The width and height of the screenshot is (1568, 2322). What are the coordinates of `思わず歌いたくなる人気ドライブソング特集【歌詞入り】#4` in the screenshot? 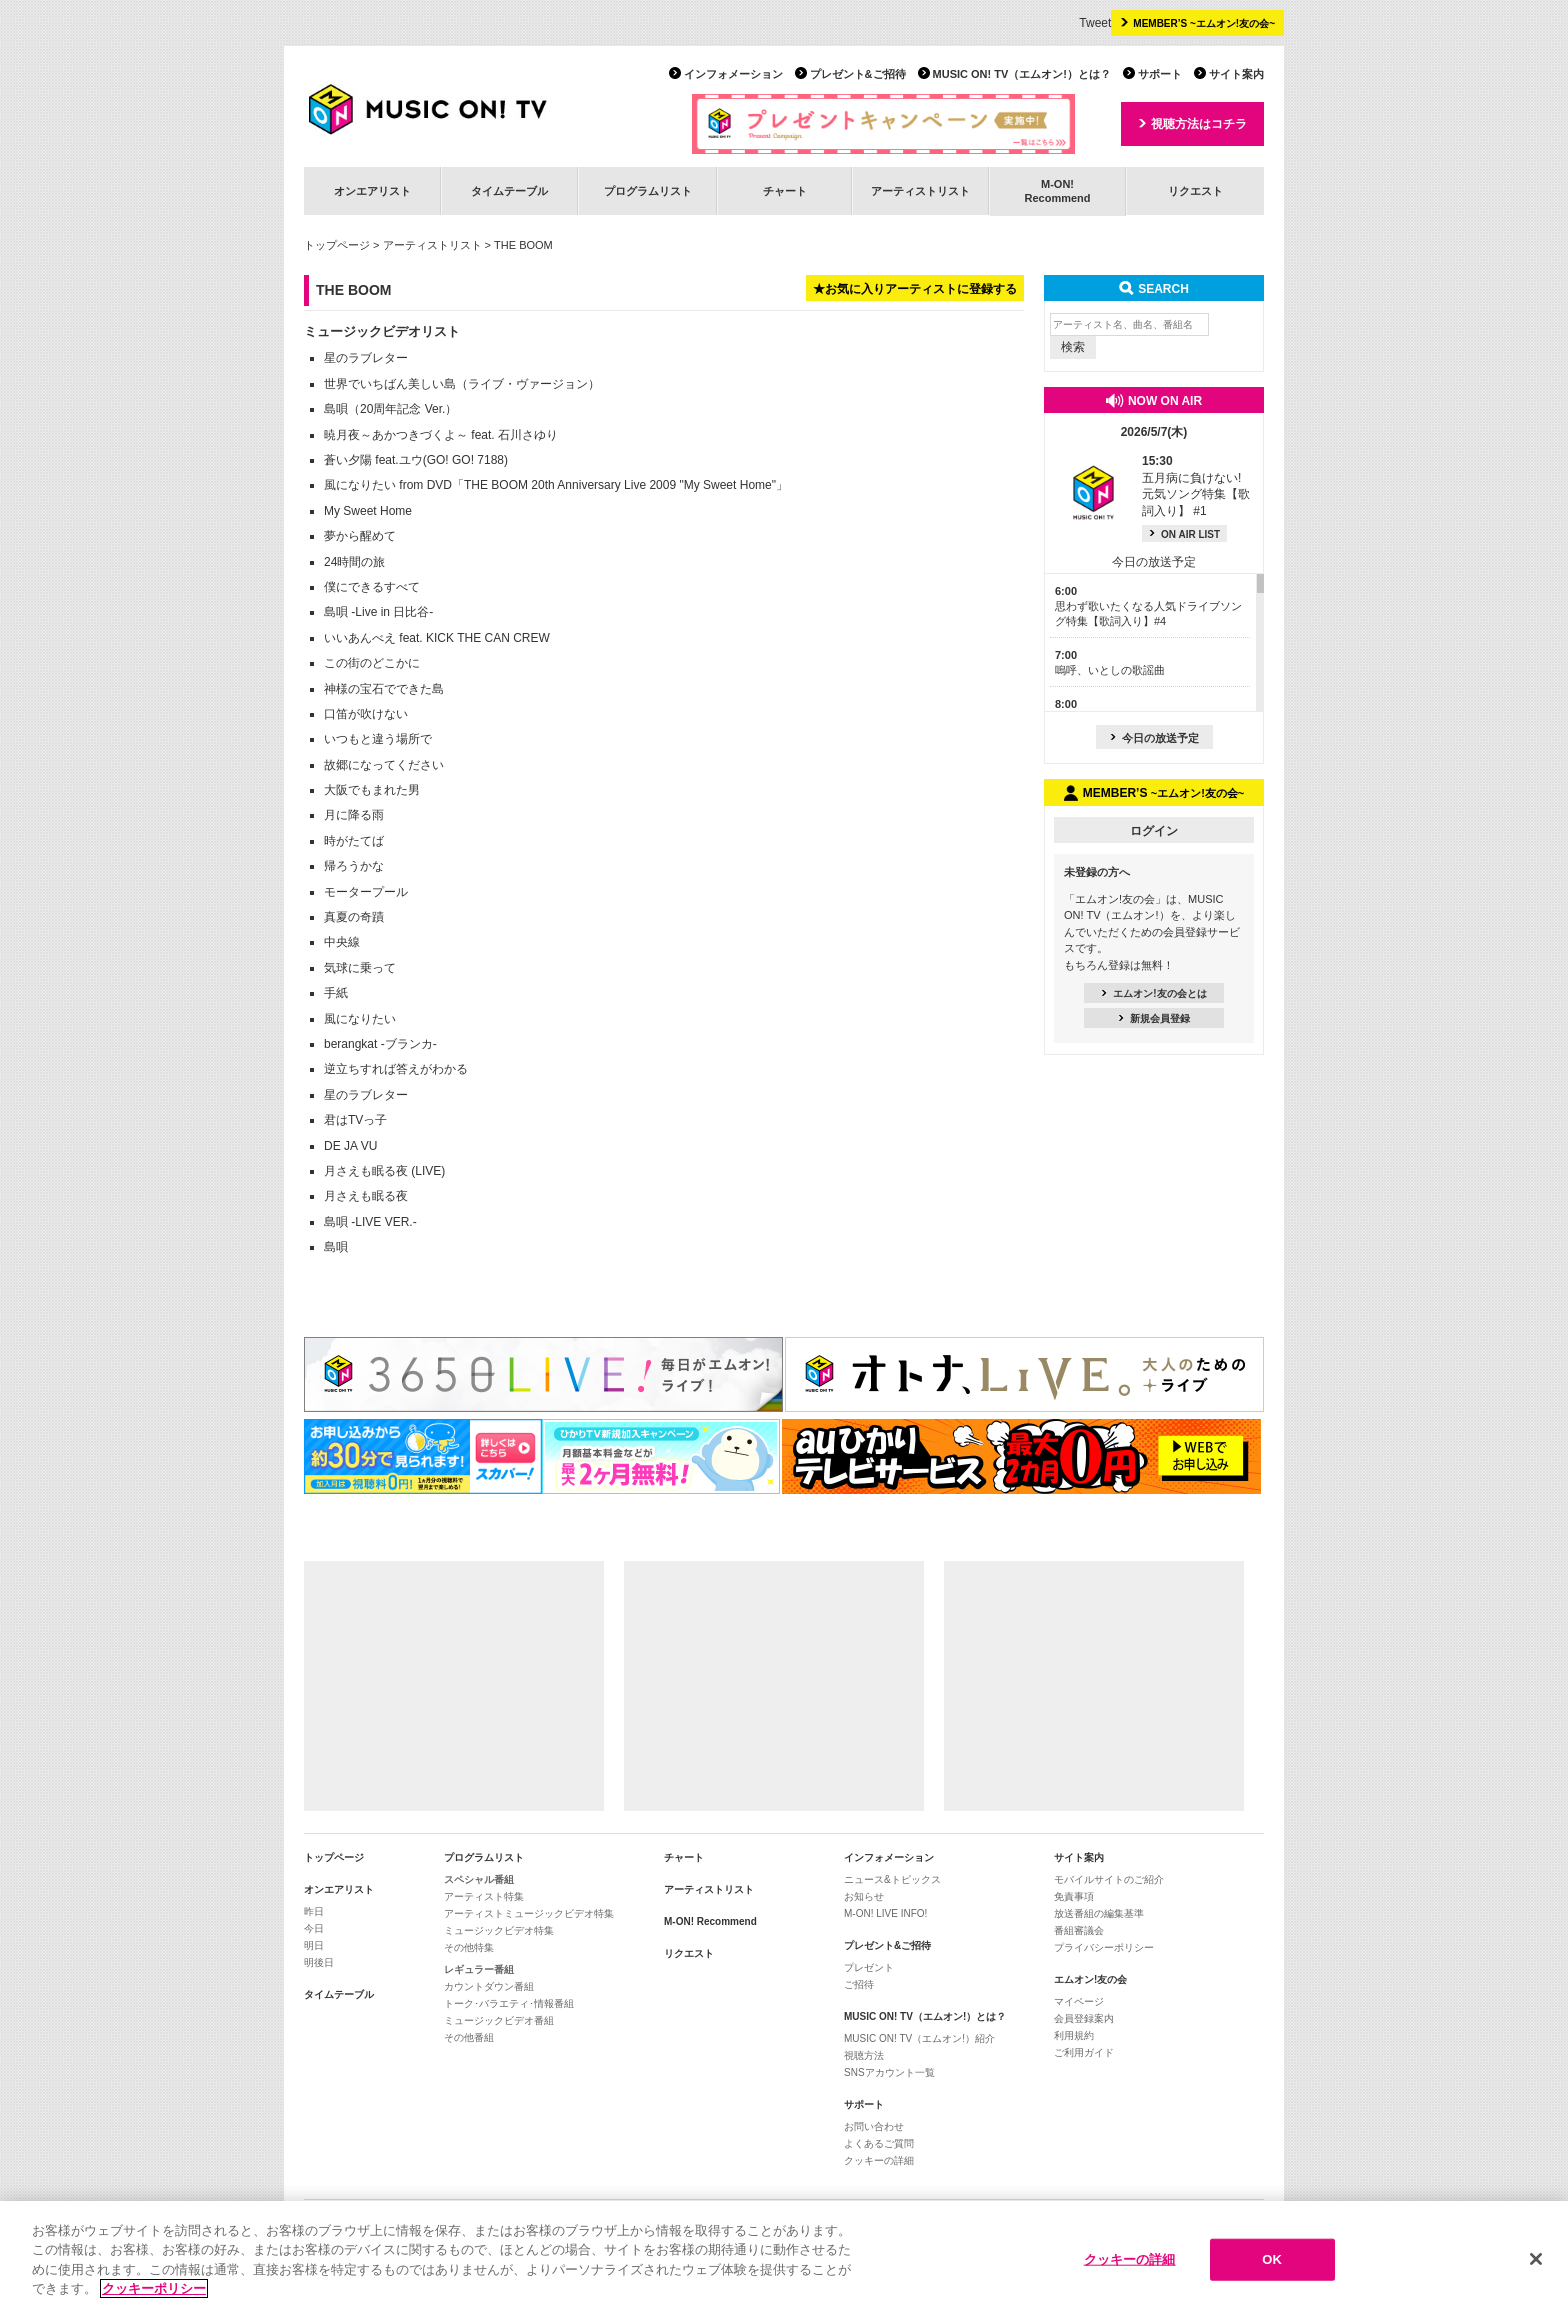 It's located at (1148, 606).